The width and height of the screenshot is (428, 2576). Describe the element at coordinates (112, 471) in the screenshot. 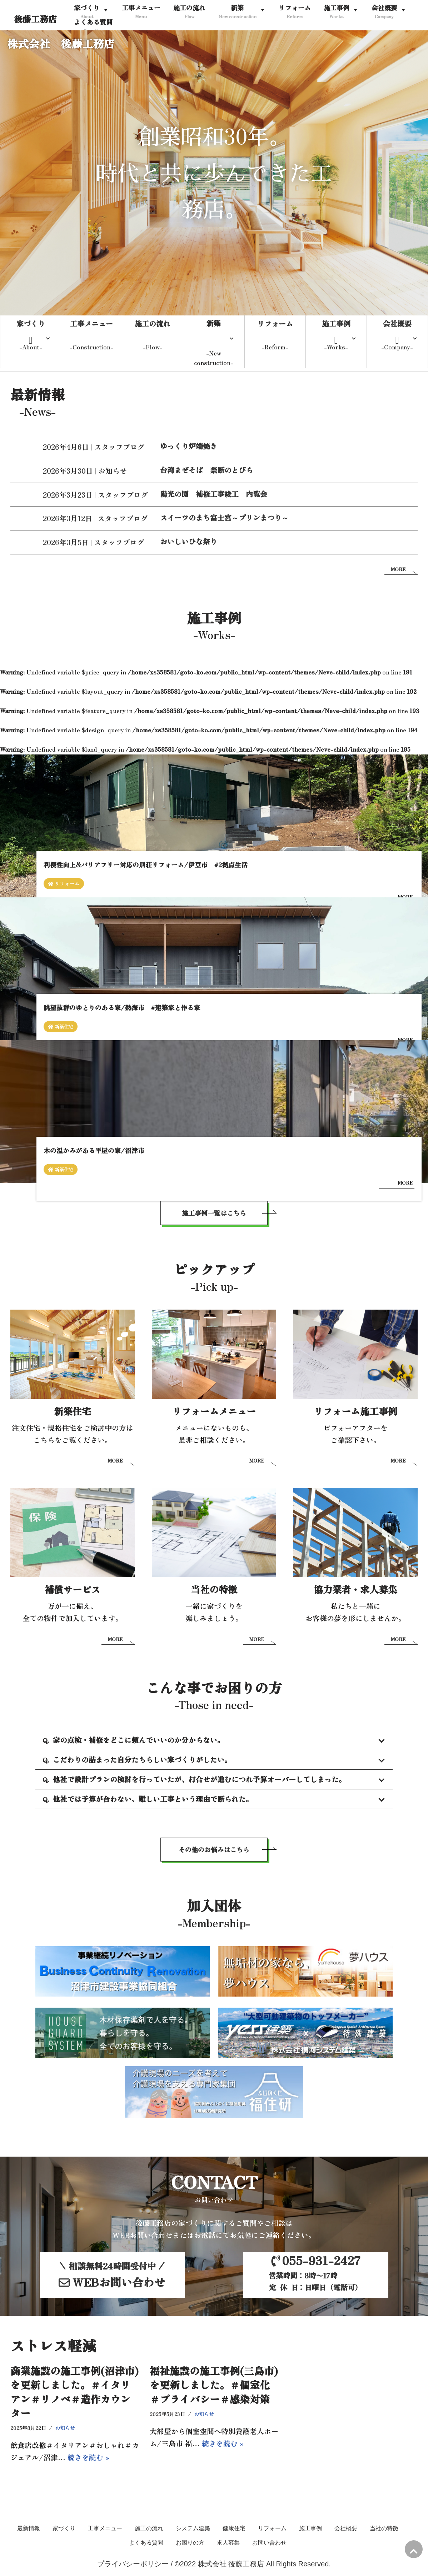

I see `お知らせ` at that location.